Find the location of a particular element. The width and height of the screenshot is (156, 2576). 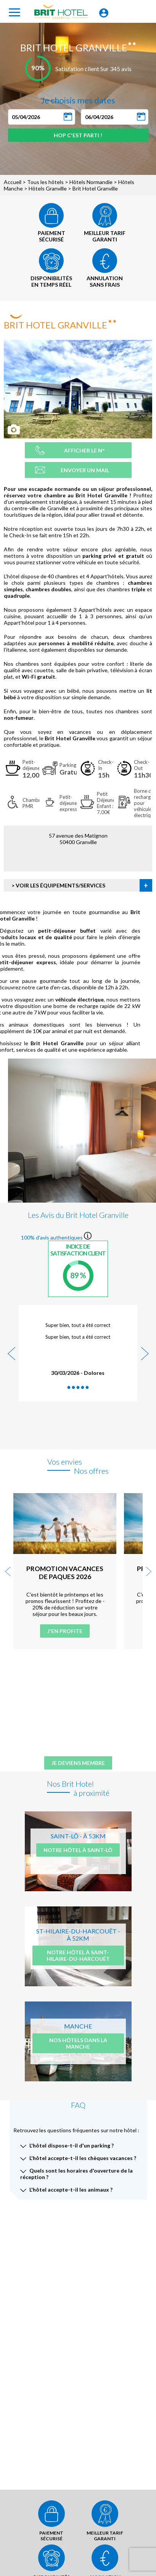

J'en profite is located at coordinates (64, 1631).